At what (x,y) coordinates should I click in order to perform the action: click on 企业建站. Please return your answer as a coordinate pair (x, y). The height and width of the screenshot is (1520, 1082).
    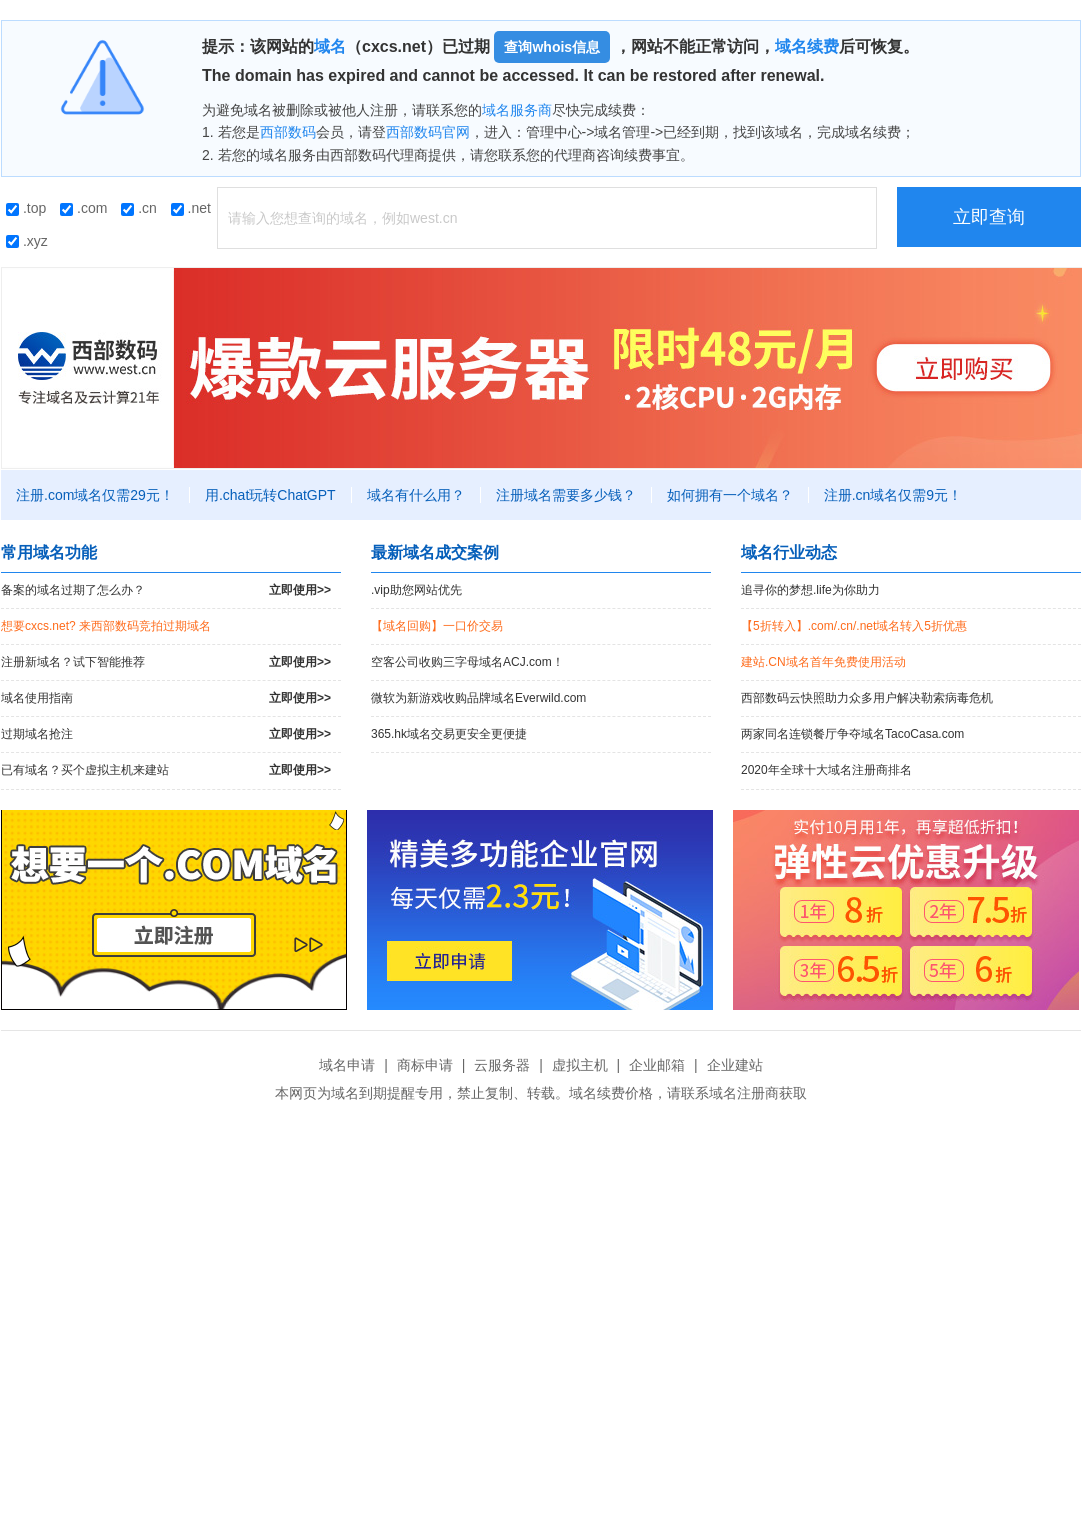
    Looking at the image, I should click on (735, 1065).